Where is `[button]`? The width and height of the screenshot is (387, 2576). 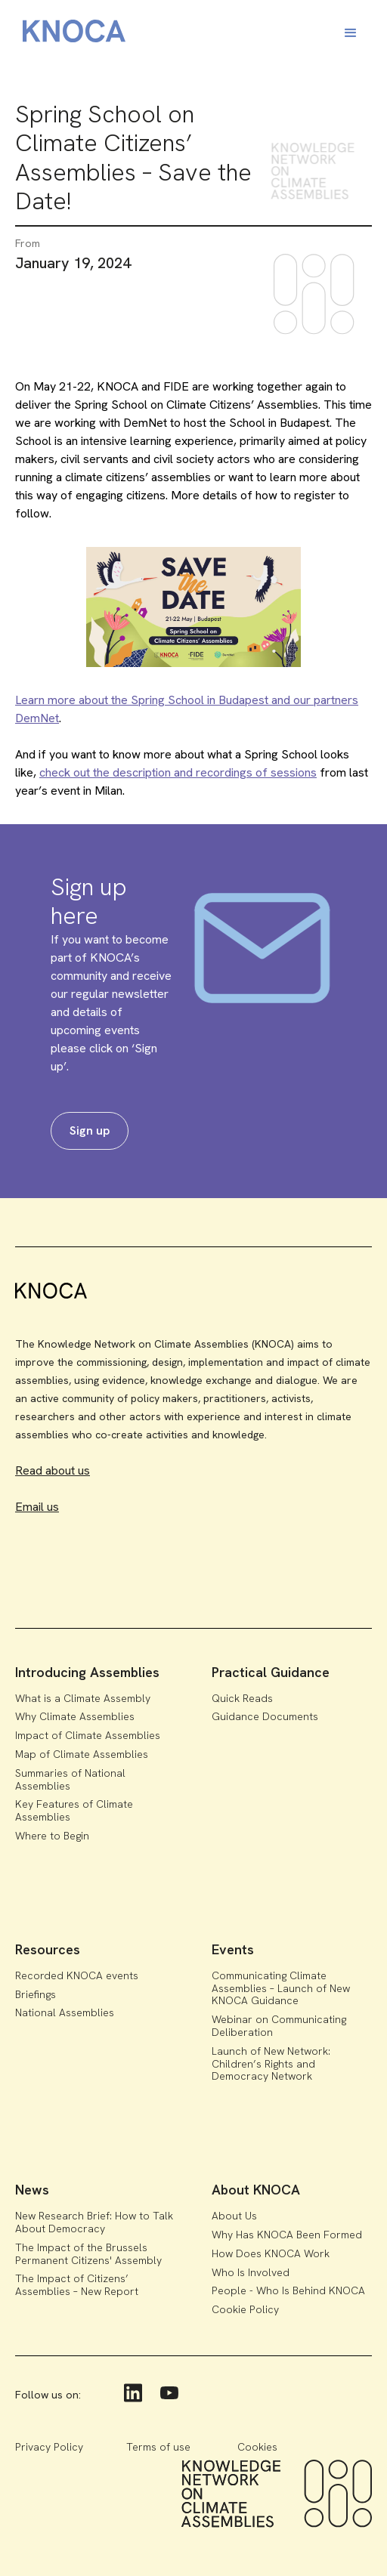 [button] is located at coordinates (351, 33).